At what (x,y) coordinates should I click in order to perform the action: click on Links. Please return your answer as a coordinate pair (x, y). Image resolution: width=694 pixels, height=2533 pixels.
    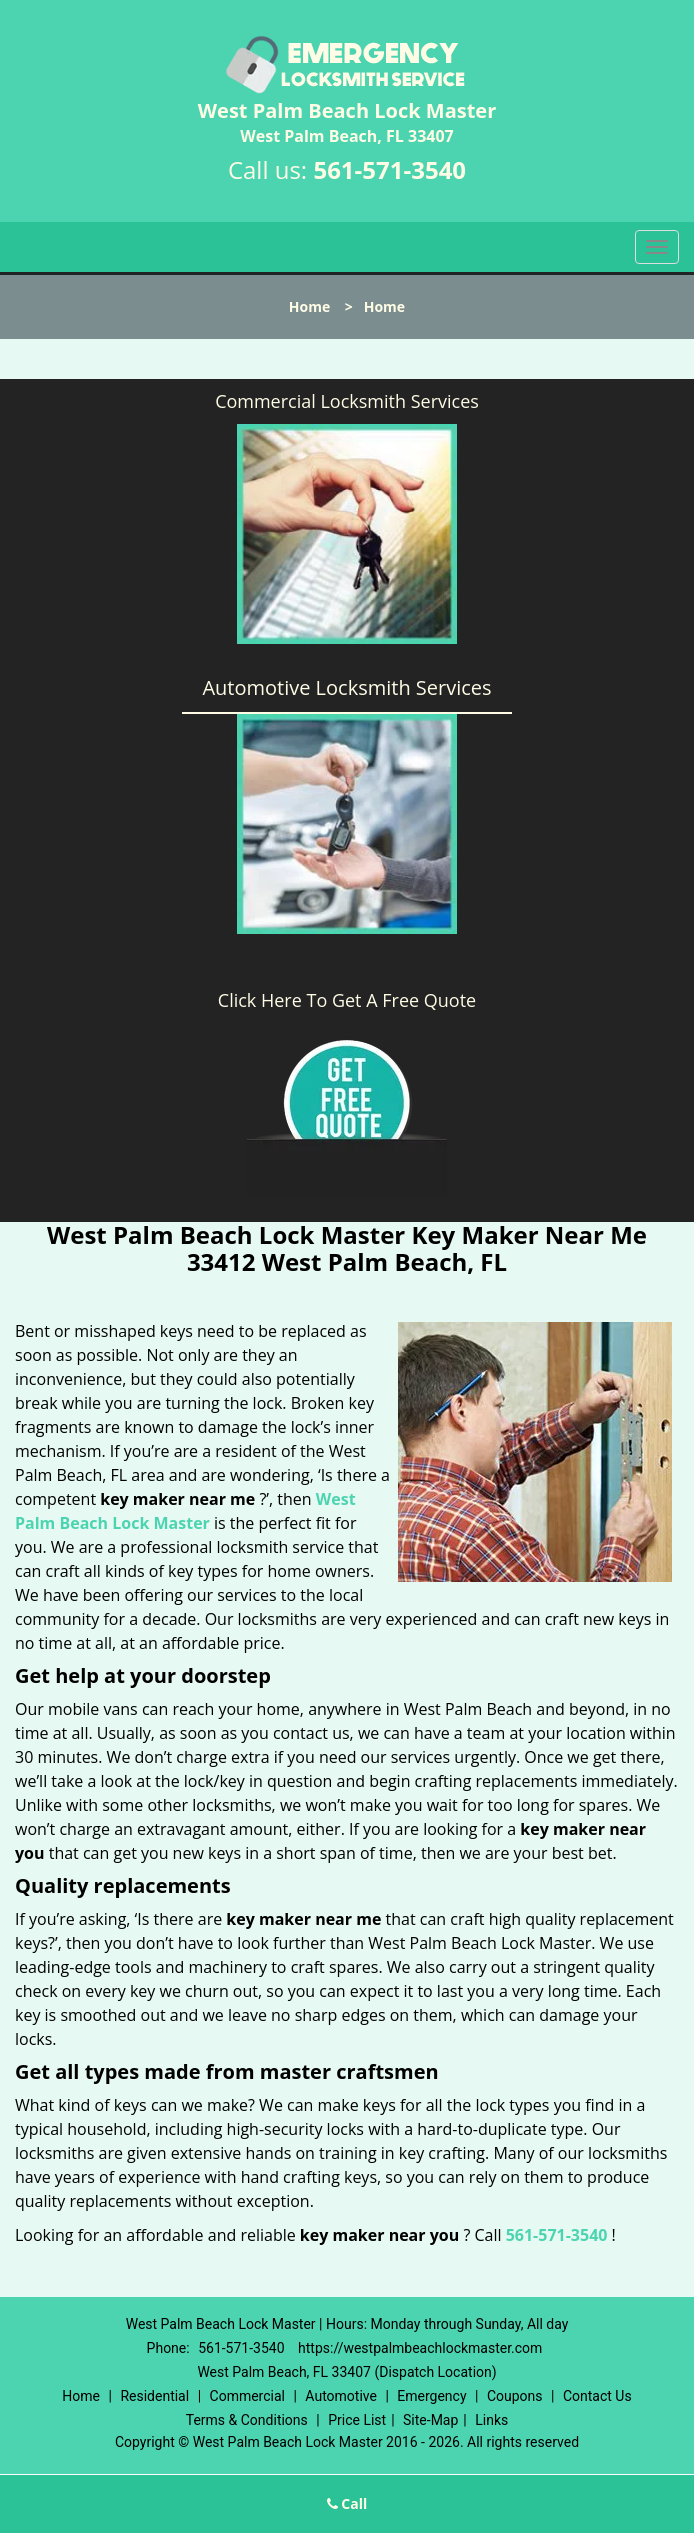
    Looking at the image, I should click on (491, 2420).